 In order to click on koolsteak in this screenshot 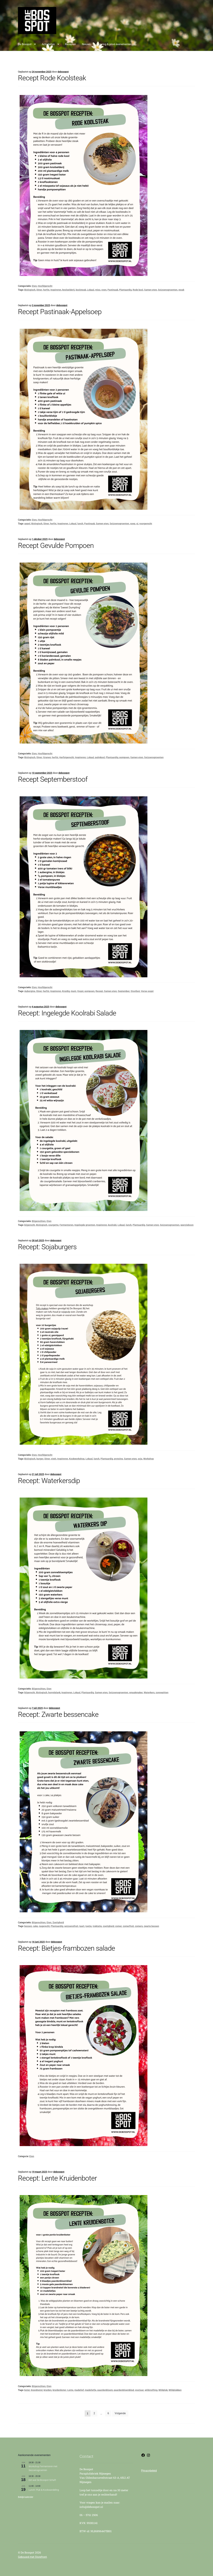, I will do `click(81, 289)`.